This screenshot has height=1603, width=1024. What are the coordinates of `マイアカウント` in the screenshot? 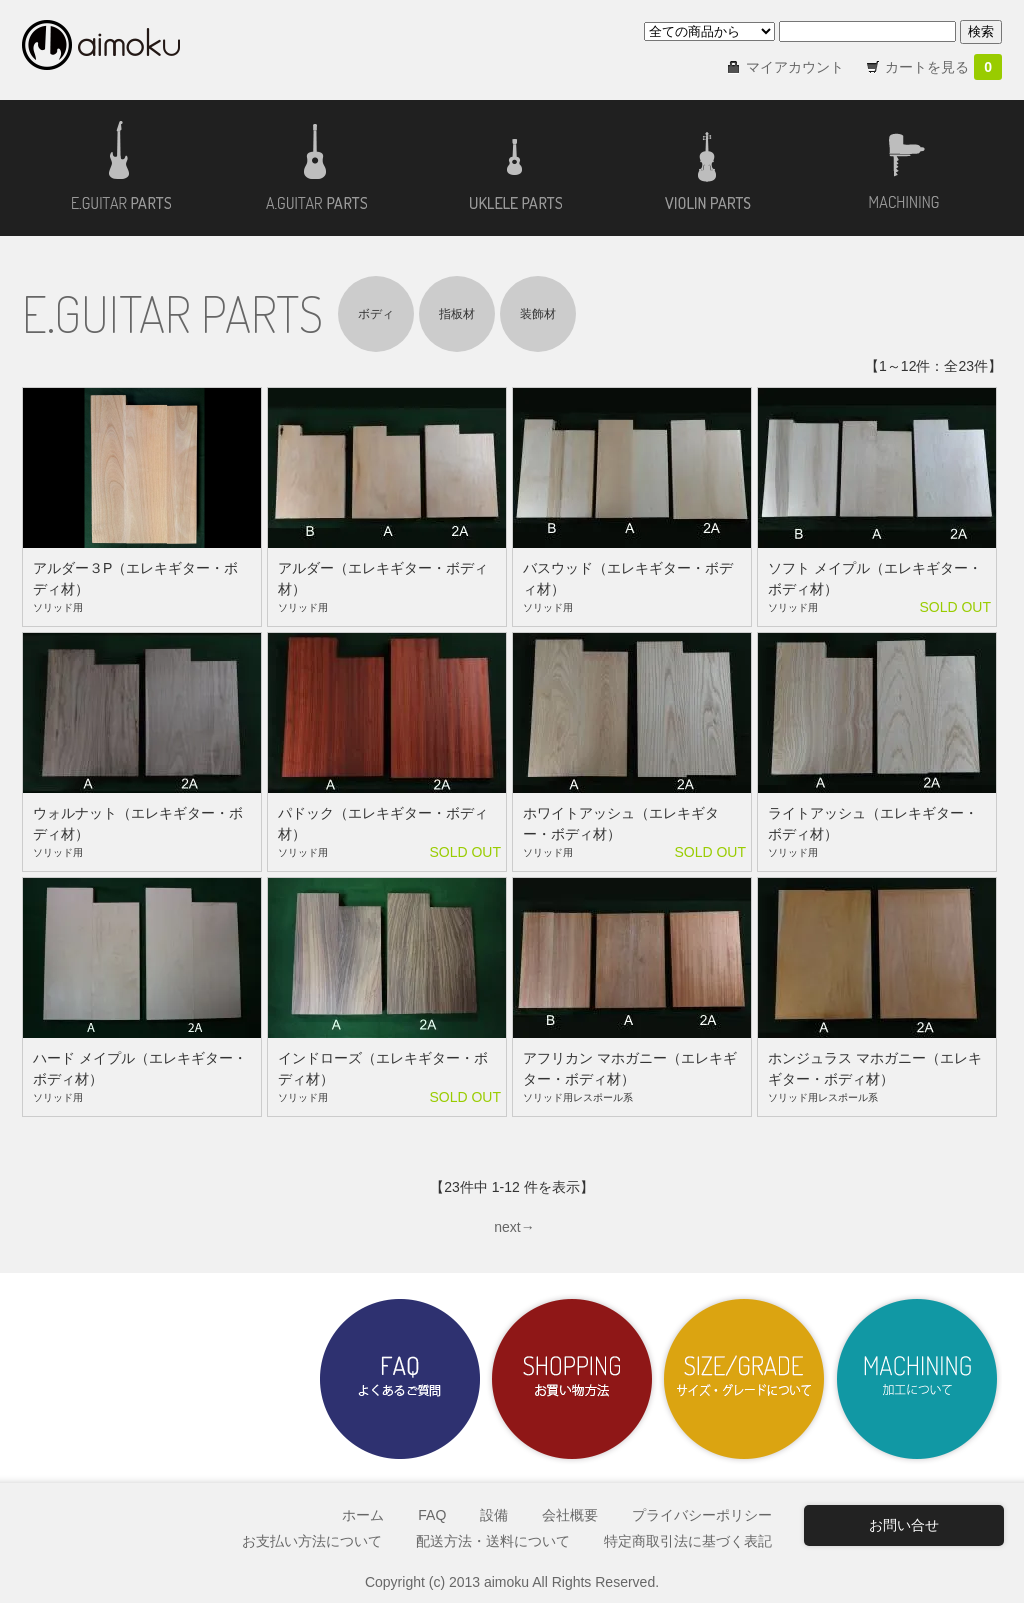 It's located at (795, 67).